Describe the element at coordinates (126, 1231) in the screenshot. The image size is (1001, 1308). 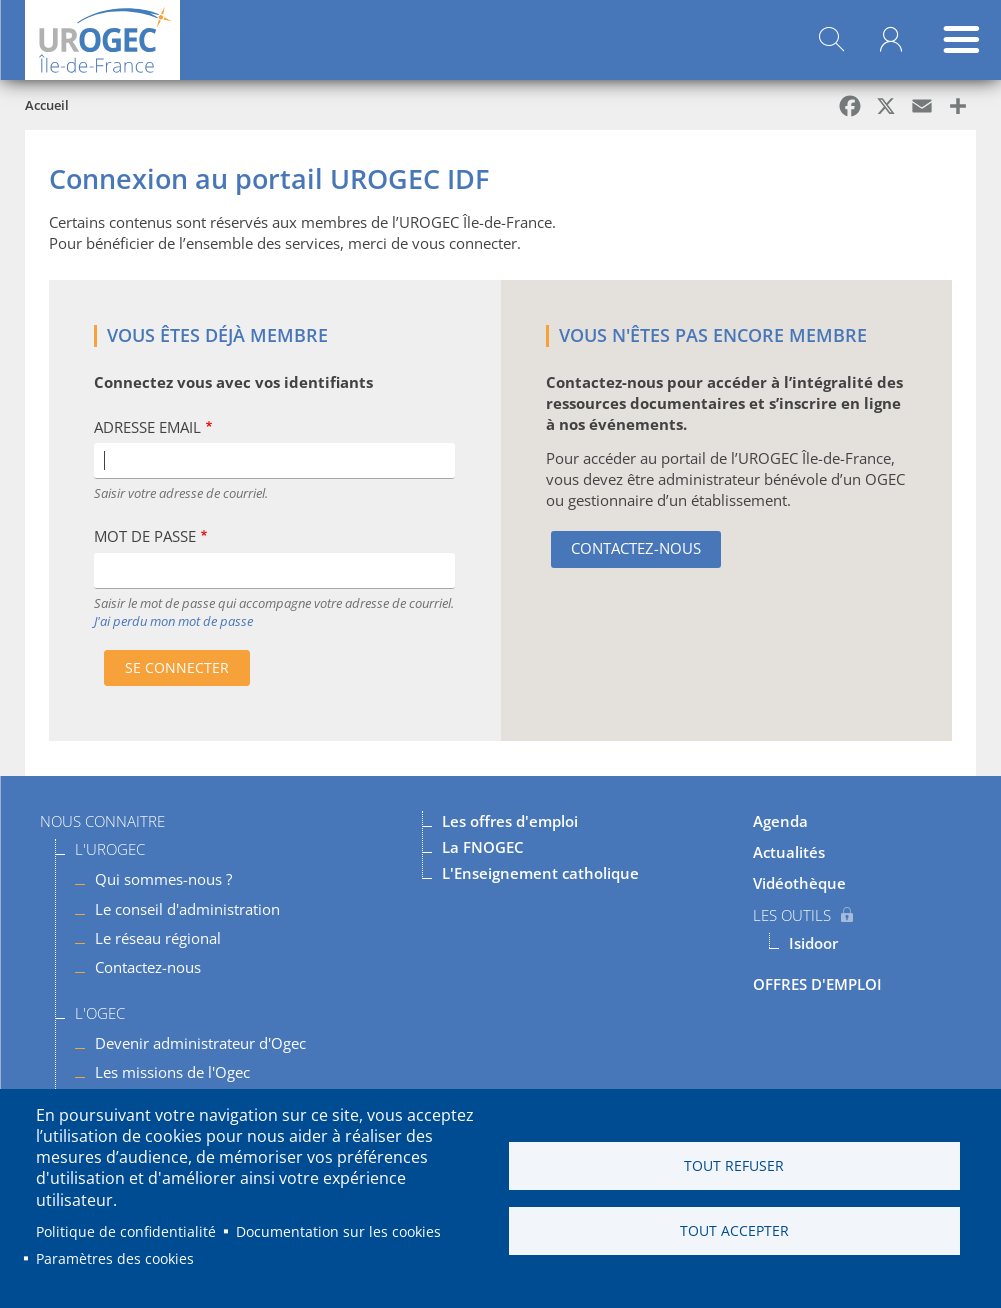
I see `Politique de confidentialité` at that location.